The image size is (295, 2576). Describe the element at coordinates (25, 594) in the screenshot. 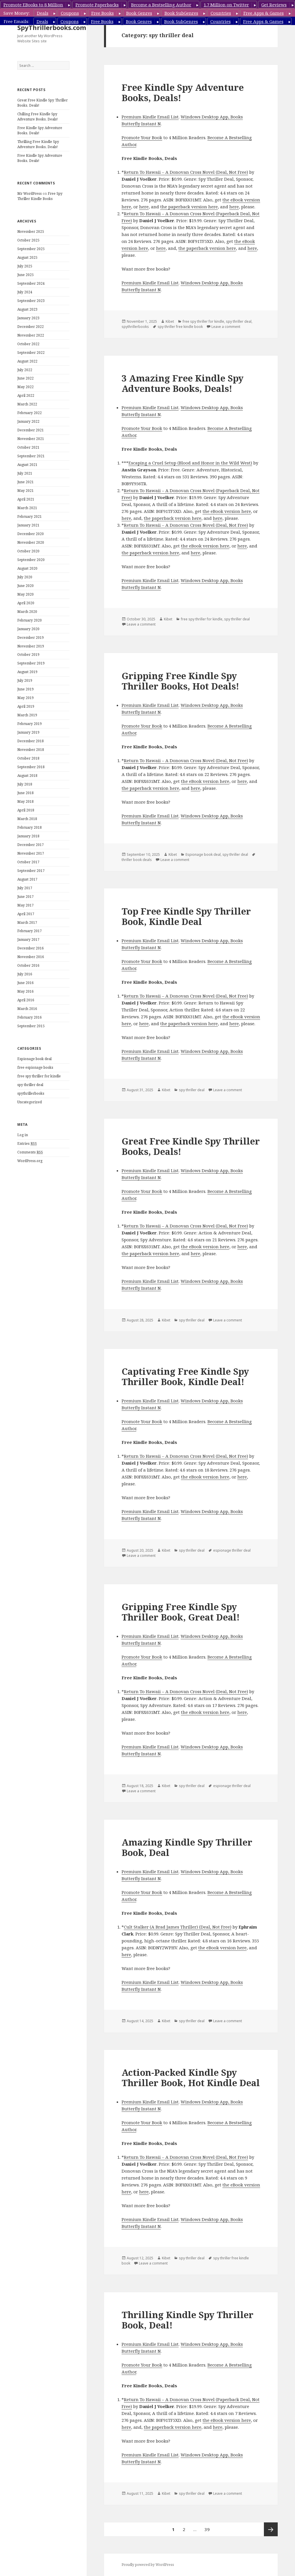

I see `May 2020` at that location.